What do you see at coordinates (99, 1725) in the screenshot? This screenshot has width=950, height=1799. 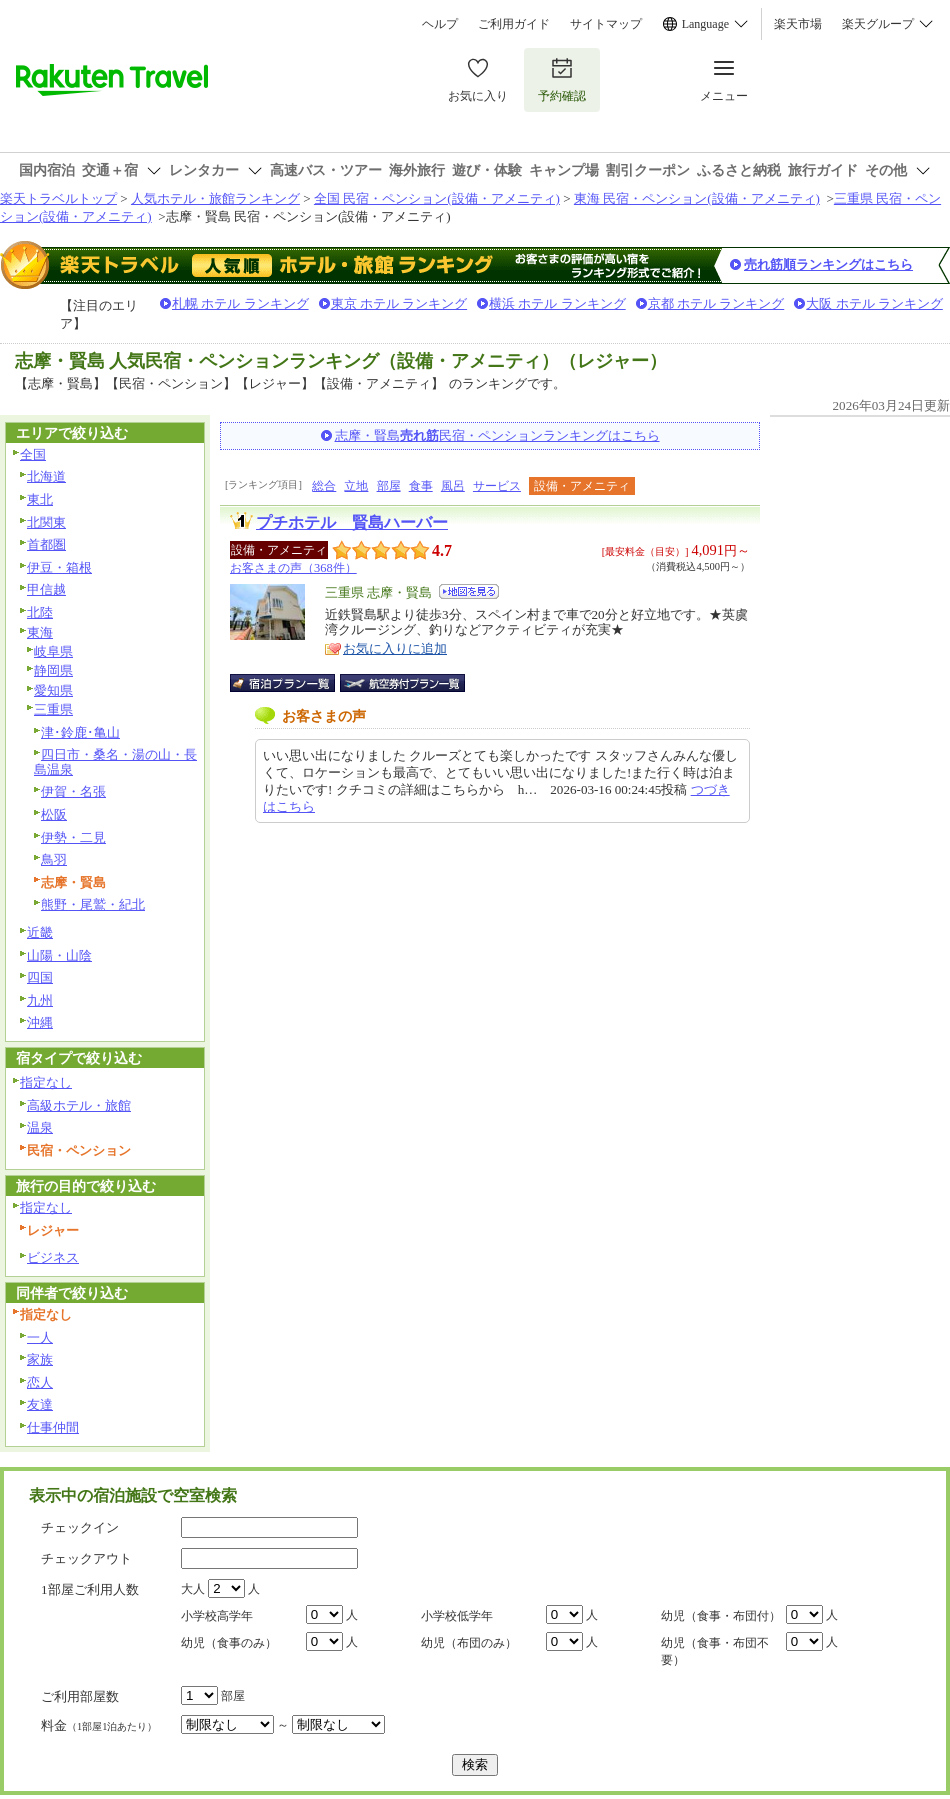 I see `料金` at bounding box center [99, 1725].